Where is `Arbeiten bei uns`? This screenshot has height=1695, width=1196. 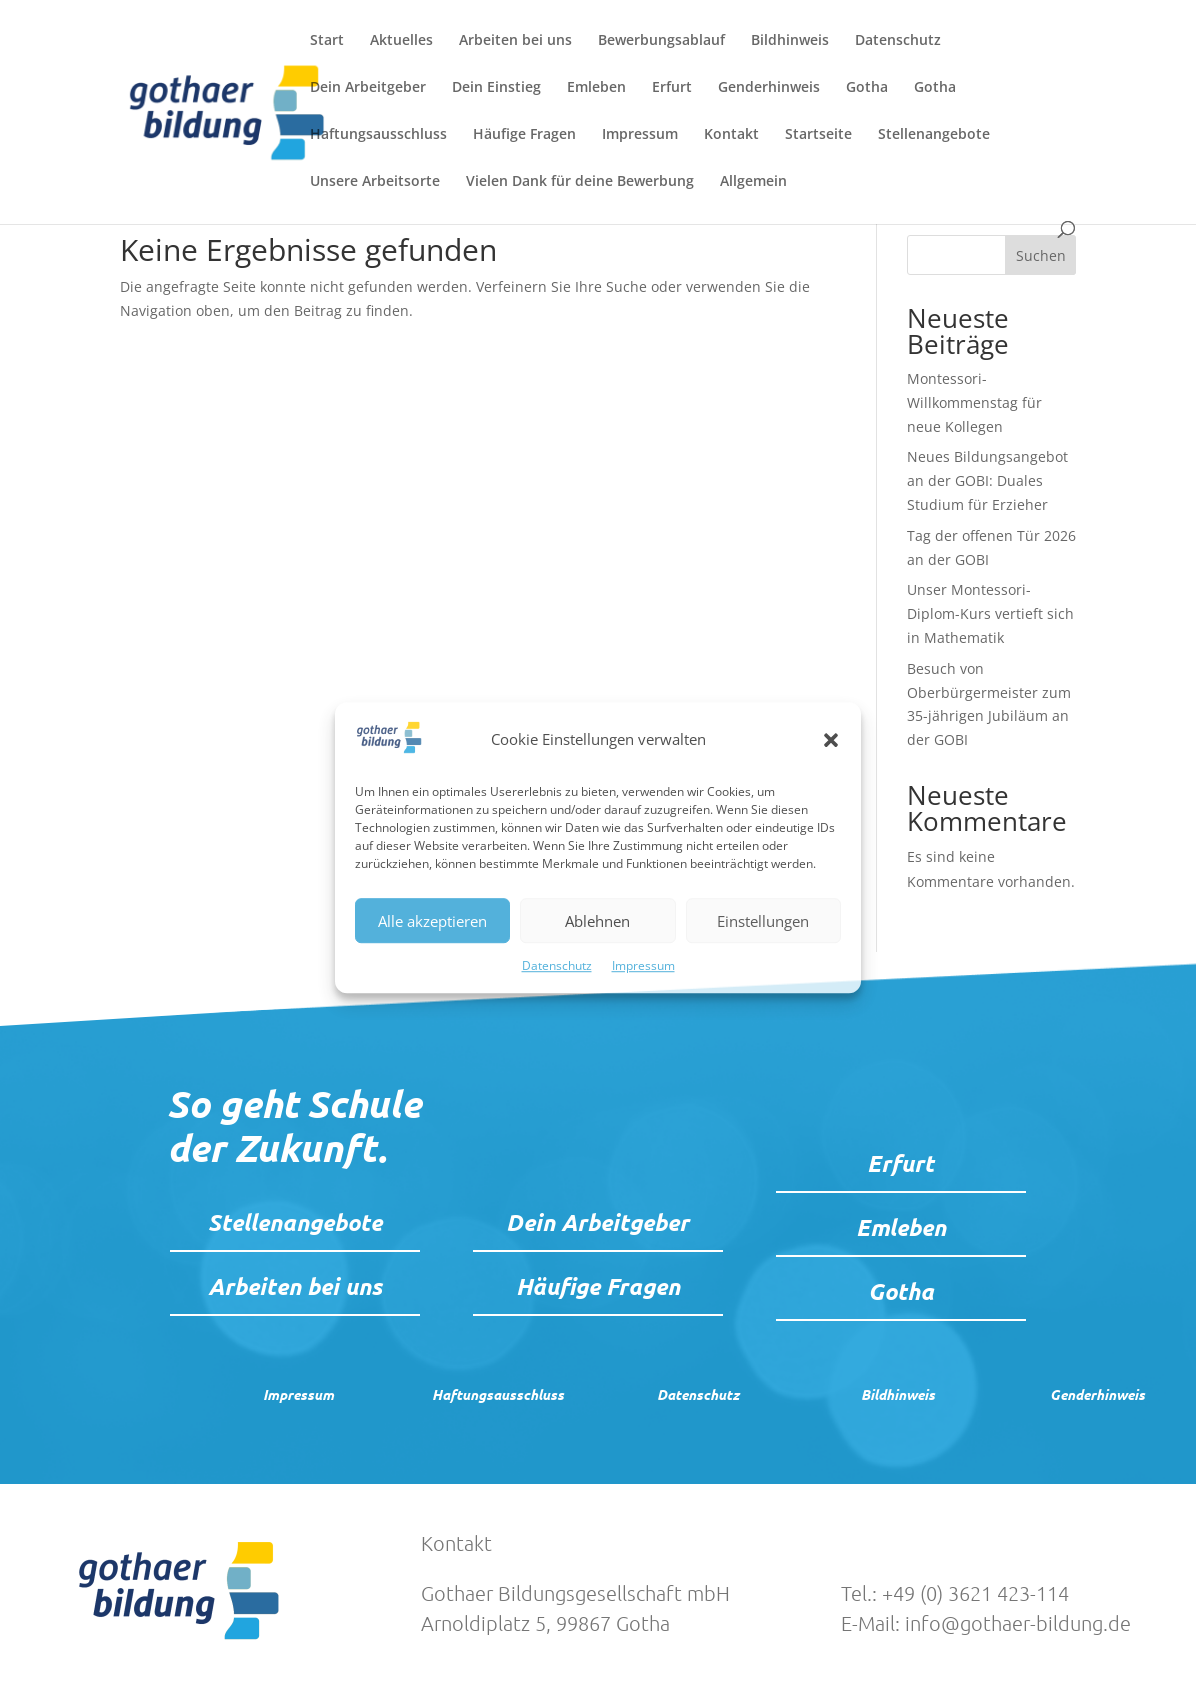
Arbeiten bei uns is located at coordinates (515, 41).